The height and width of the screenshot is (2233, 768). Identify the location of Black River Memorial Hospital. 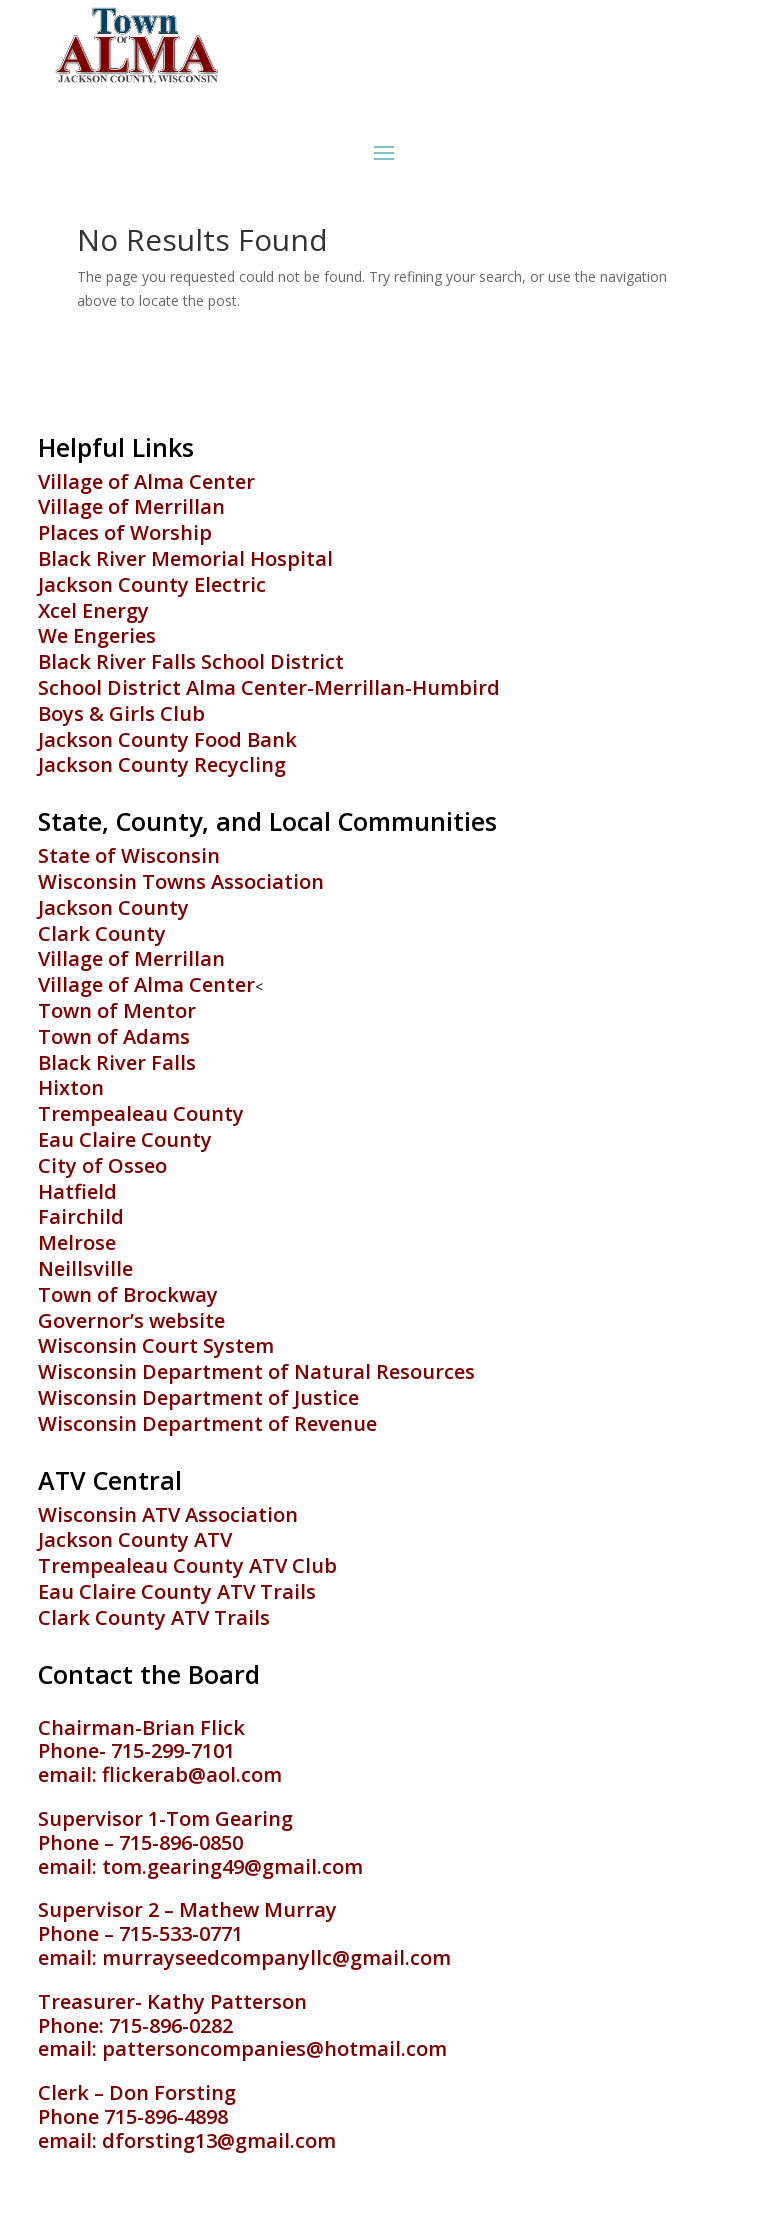
(185, 558).